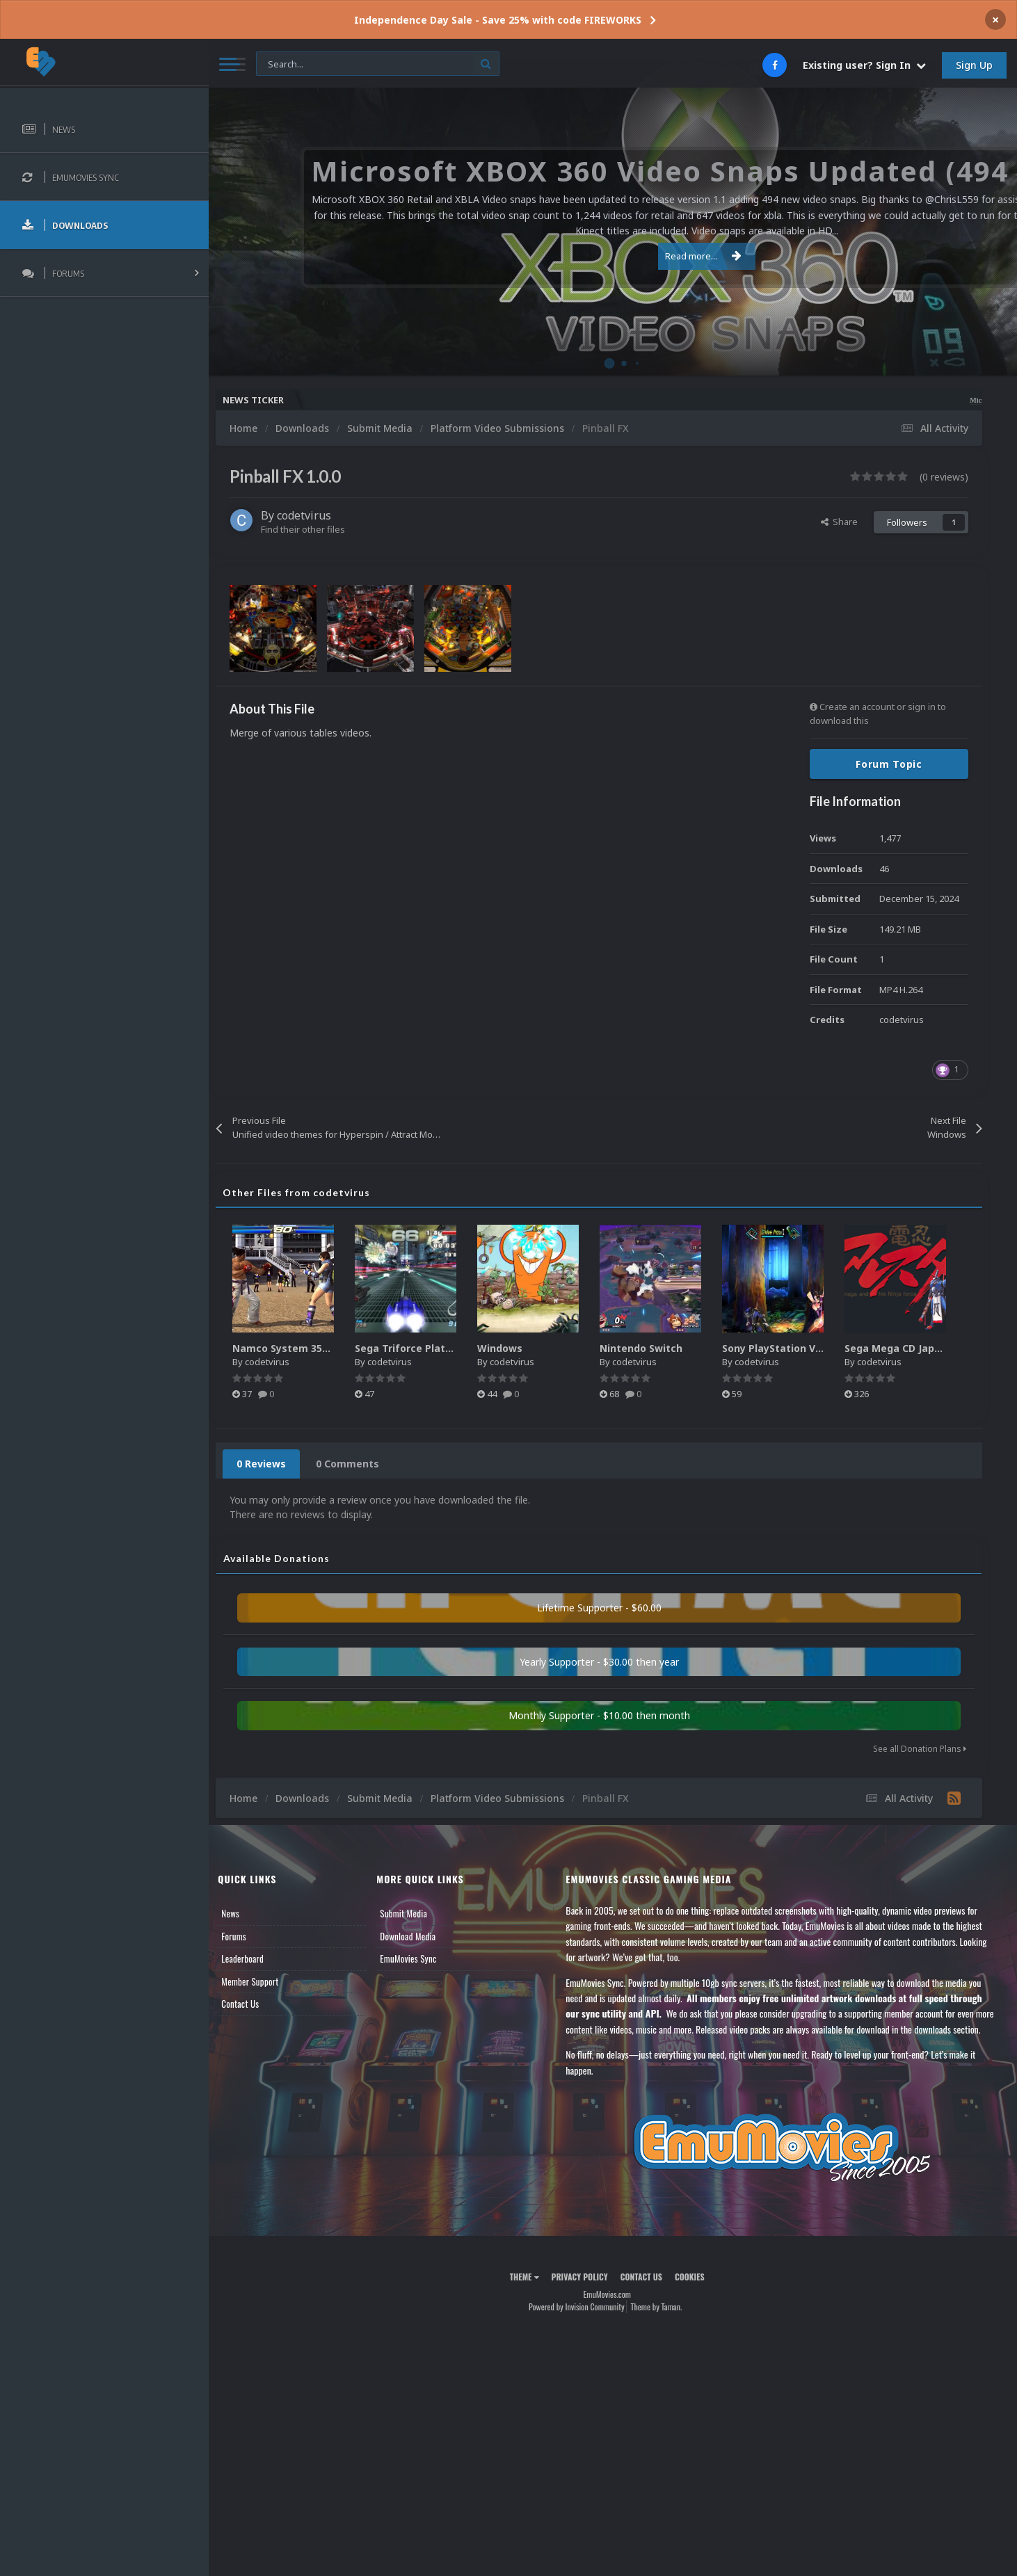 This screenshot has height=2576, width=1017. Describe the element at coordinates (254, 1958) in the screenshot. I see `Leaderboard` at that location.